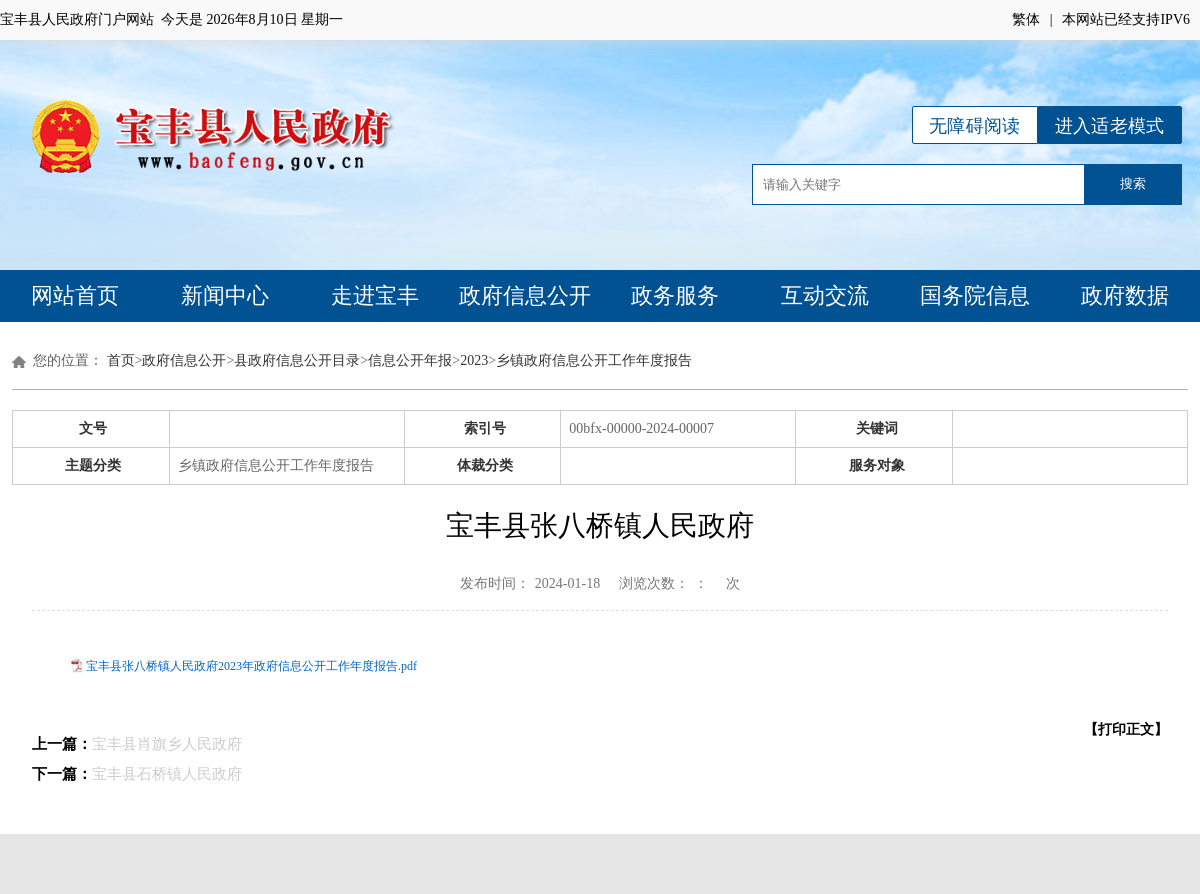  I want to click on 信息公开年报, so click(410, 360).